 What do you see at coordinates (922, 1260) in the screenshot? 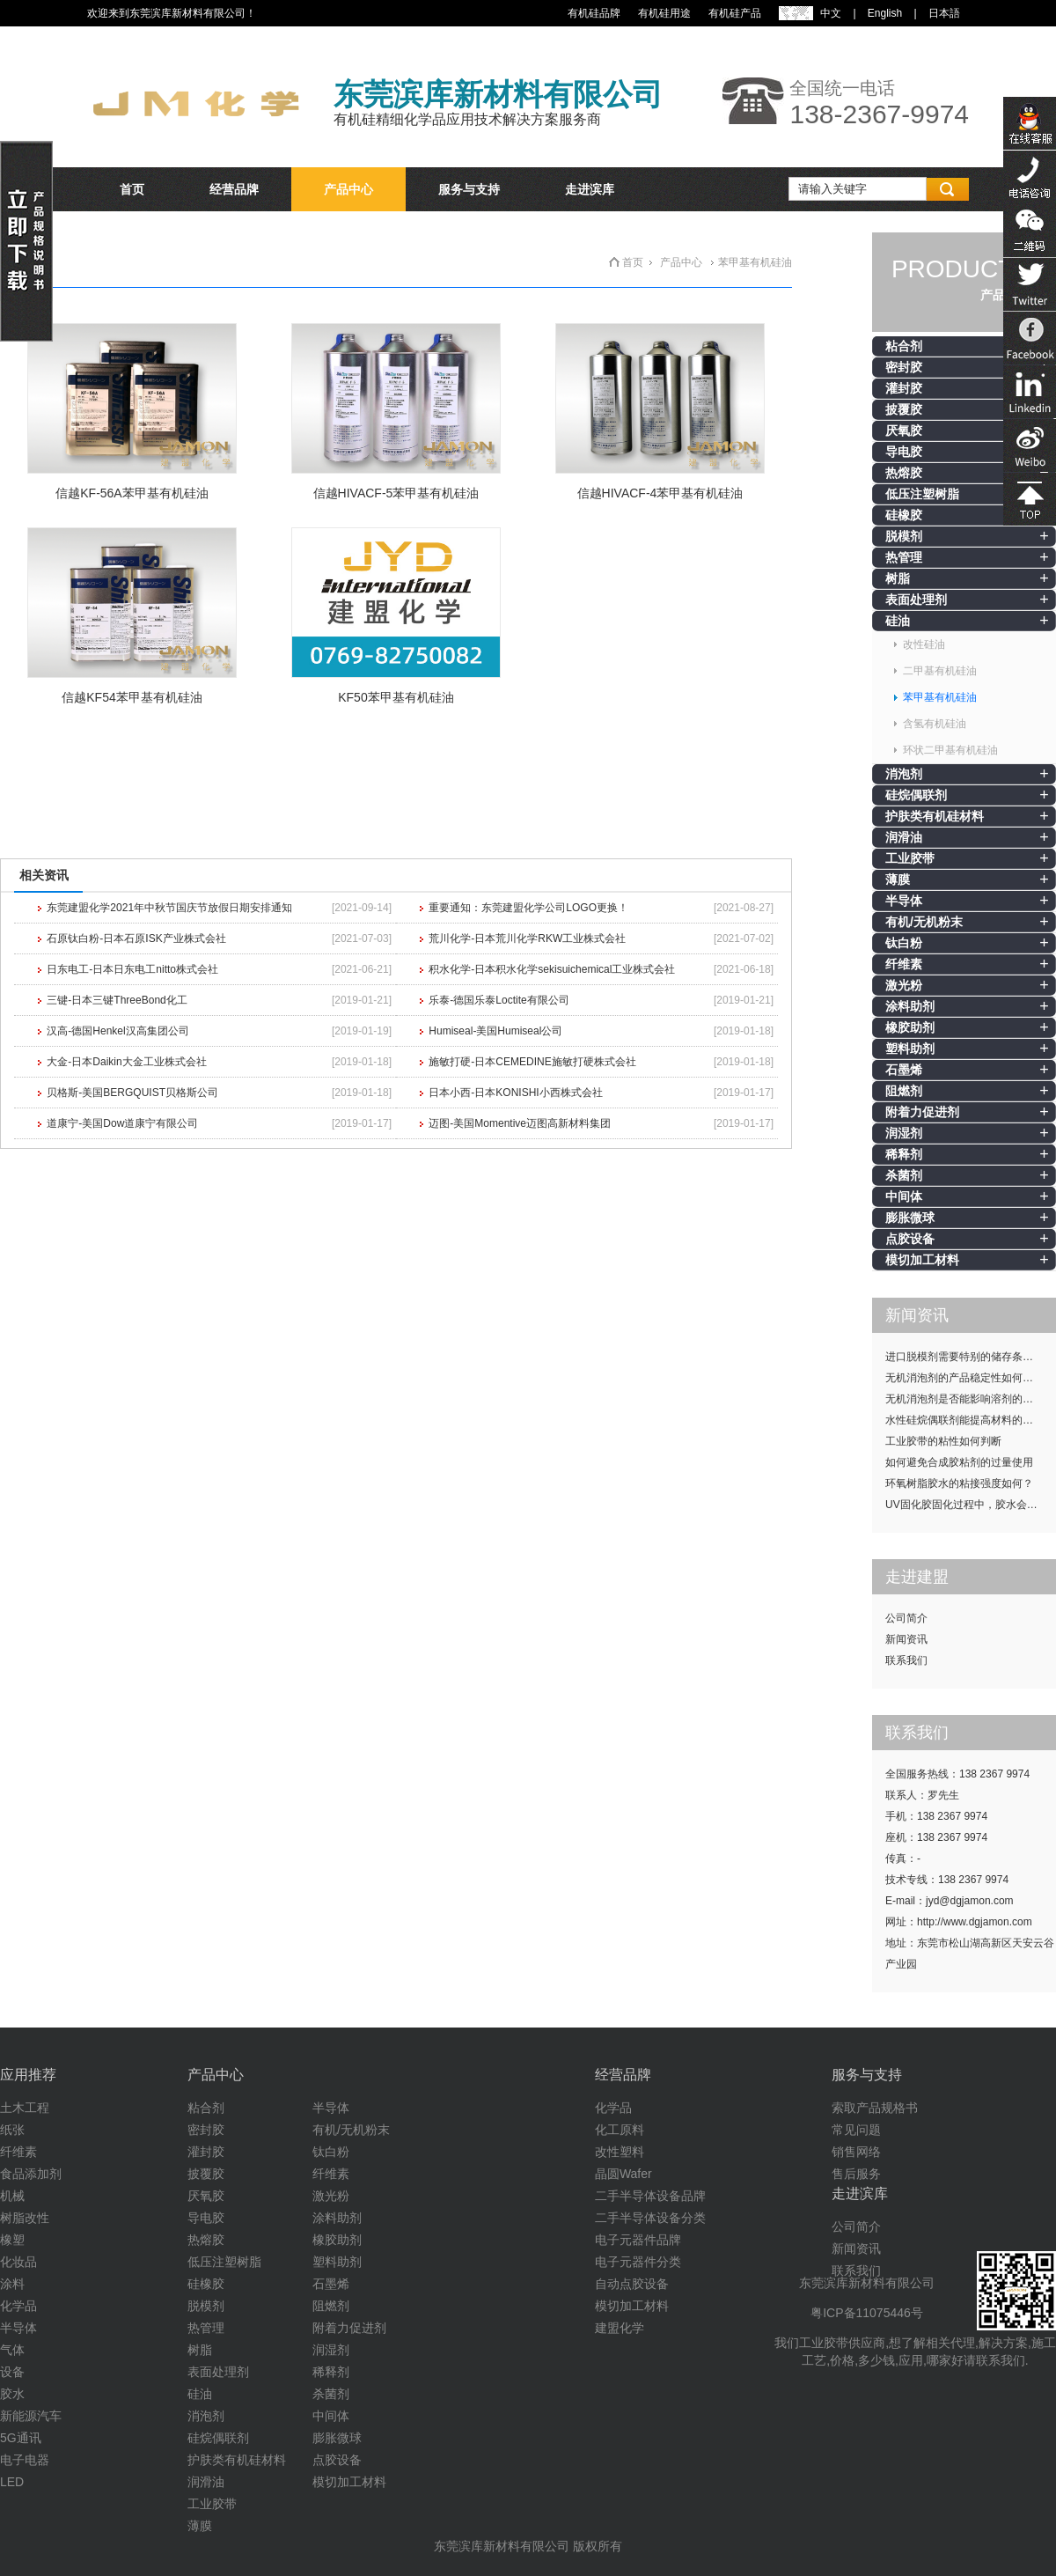
I see `模切加工材料` at bounding box center [922, 1260].